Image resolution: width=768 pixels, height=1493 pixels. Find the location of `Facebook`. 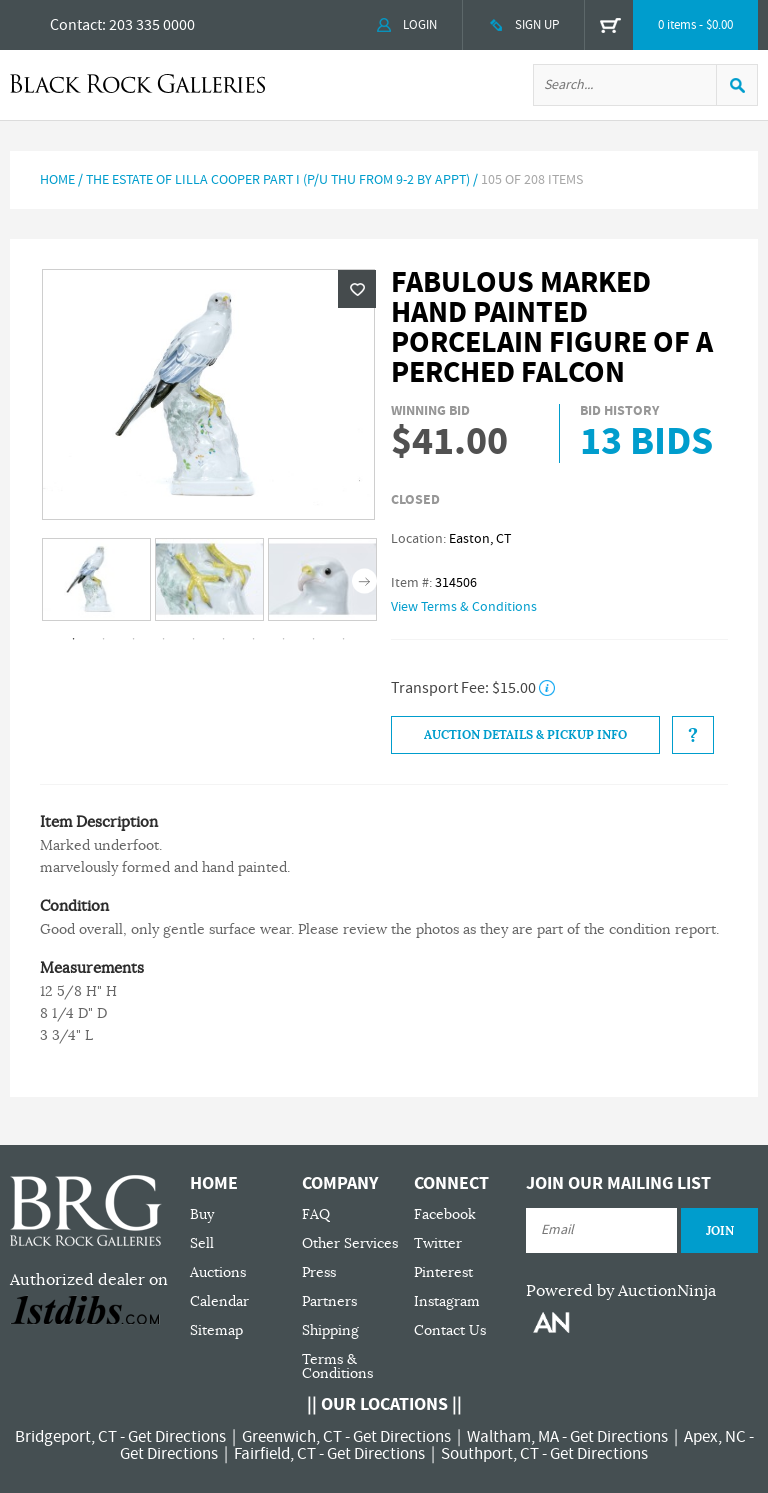

Facebook is located at coordinates (445, 1214).